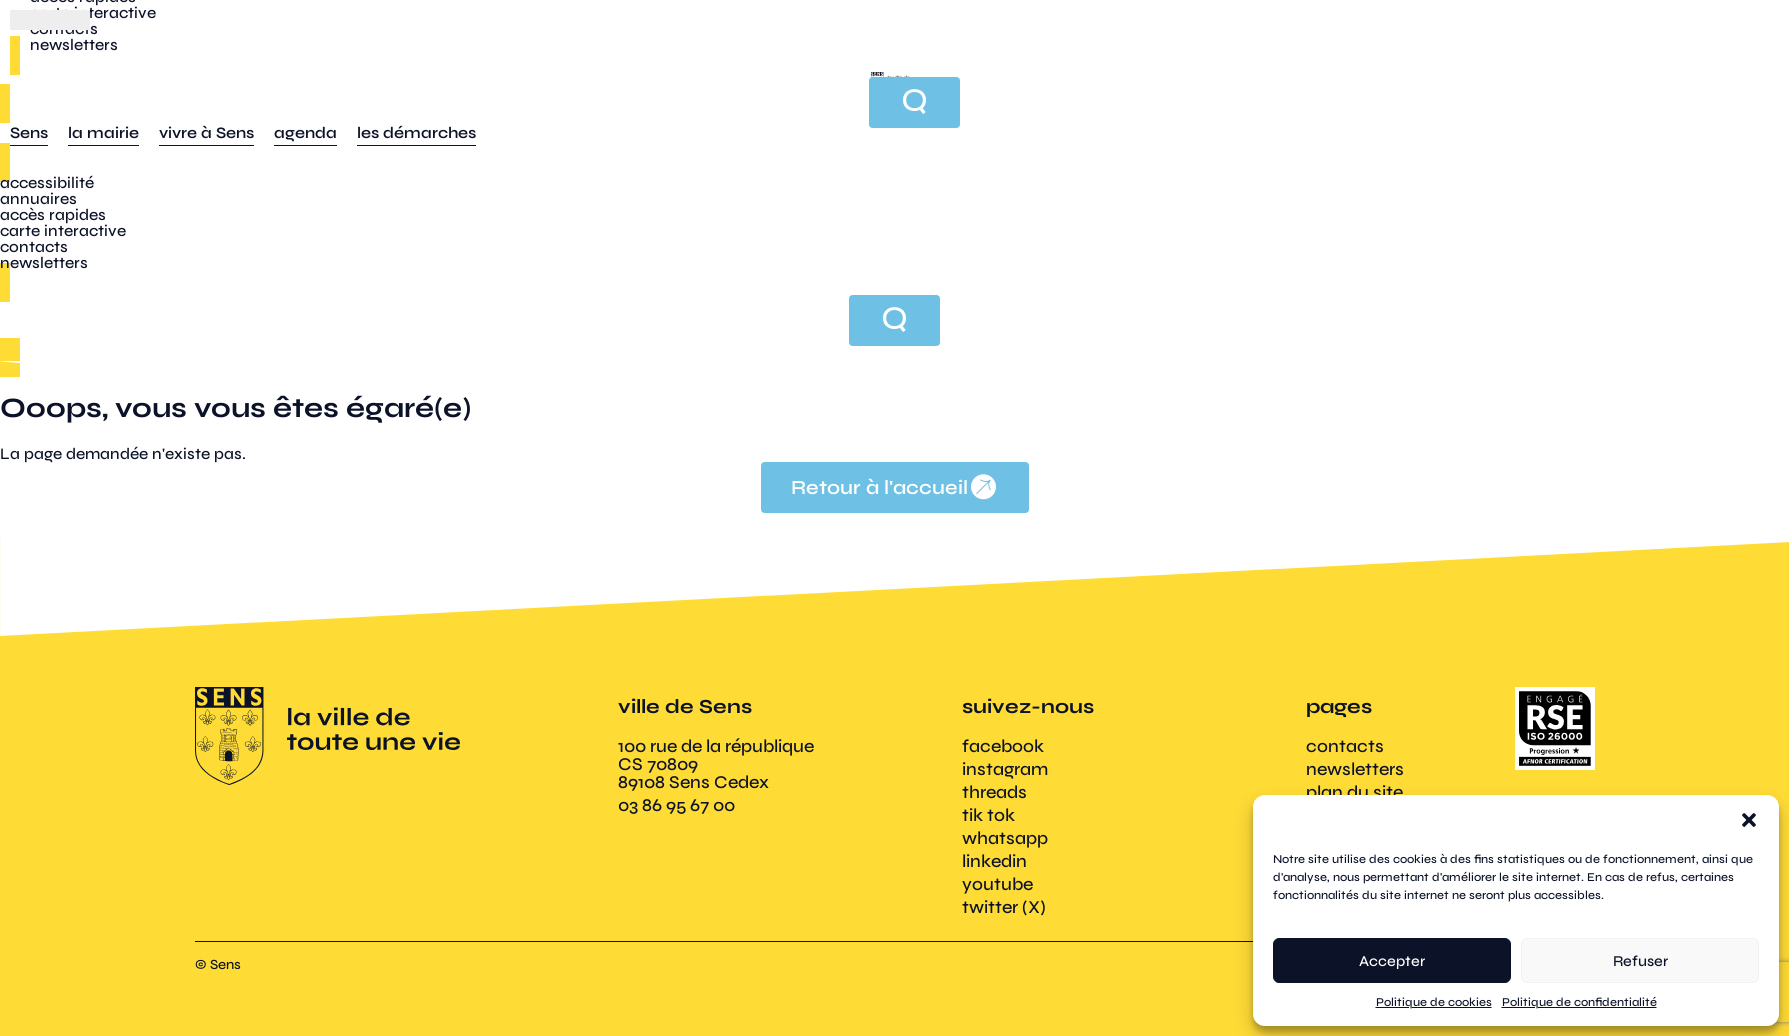 The image size is (1789, 1036). Describe the element at coordinates (53, 214) in the screenshot. I see `accès rapides` at that location.